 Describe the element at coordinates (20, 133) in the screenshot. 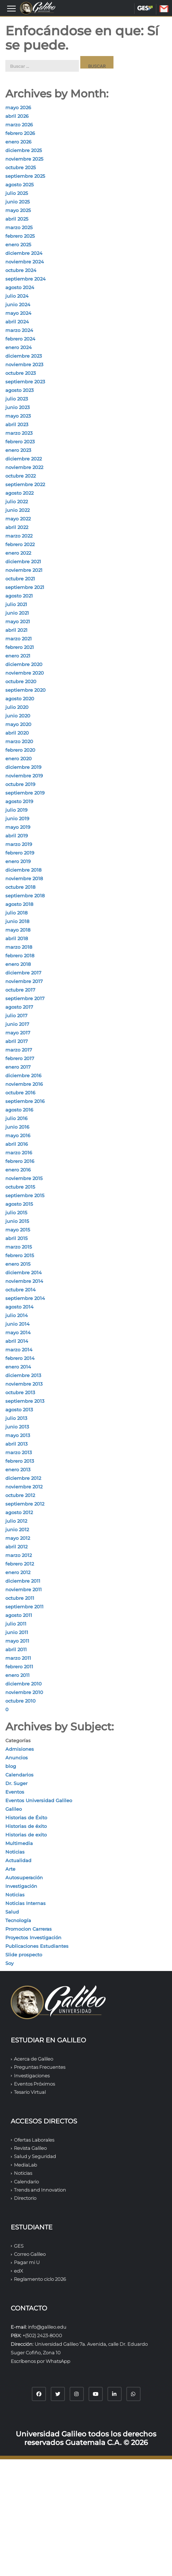

I see `febrero 2026` at that location.